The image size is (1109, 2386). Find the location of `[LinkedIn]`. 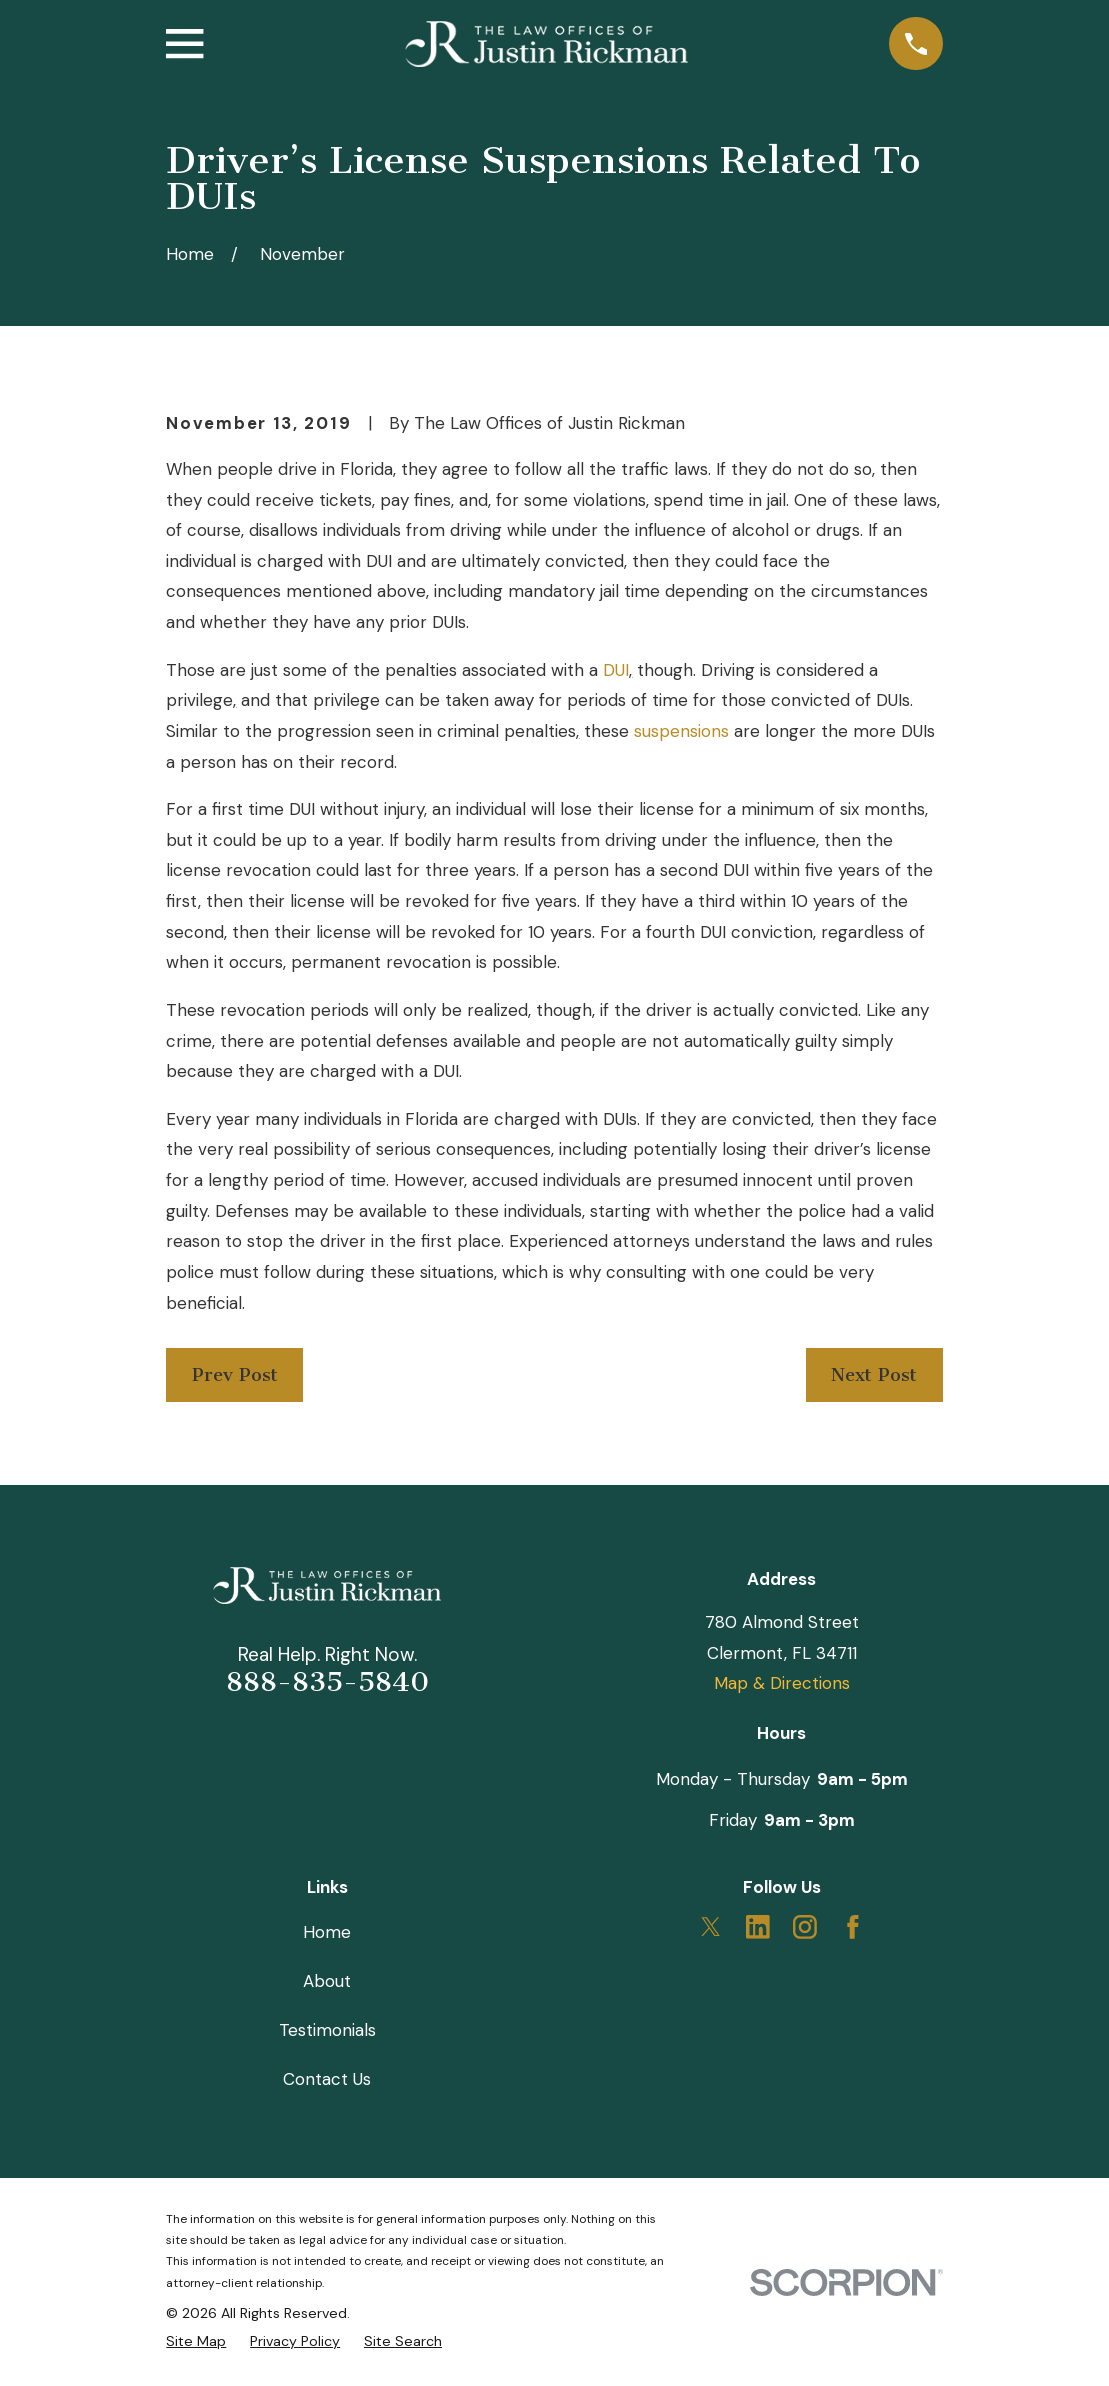

[LinkedIn] is located at coordinates (758, 1927).